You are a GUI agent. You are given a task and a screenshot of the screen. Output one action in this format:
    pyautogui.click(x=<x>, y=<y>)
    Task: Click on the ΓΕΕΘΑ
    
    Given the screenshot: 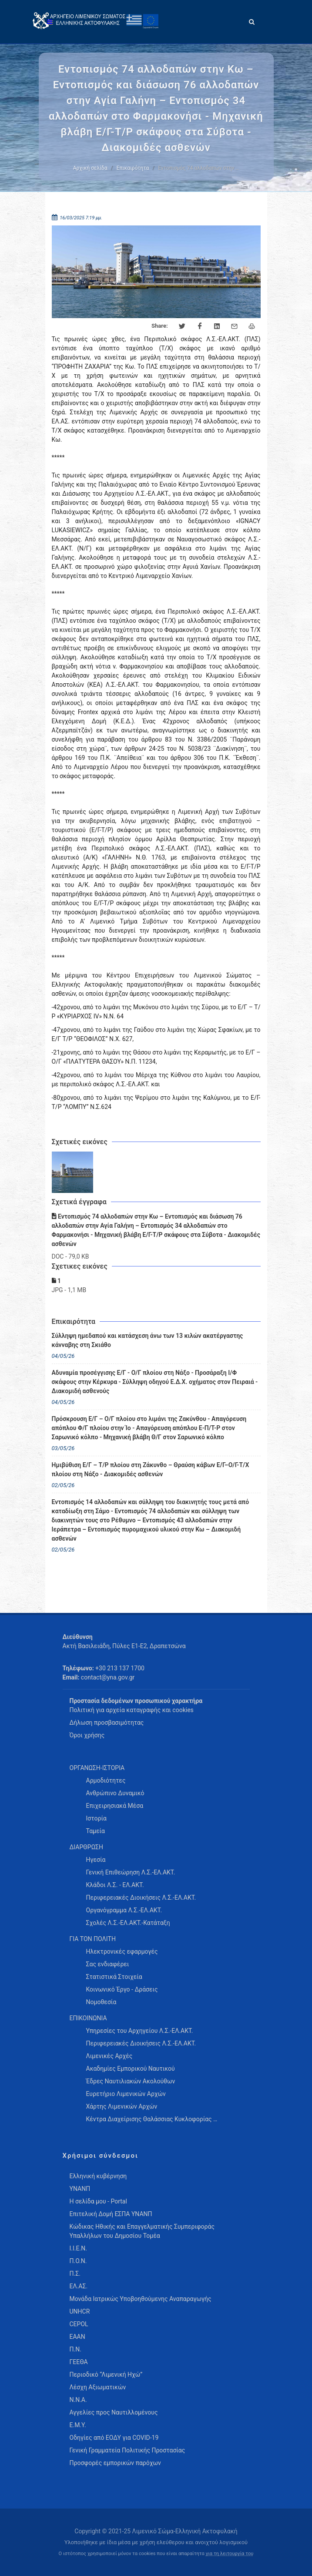 What is the action you would take?
    pyautogui.click(x=79, y=2361)
    